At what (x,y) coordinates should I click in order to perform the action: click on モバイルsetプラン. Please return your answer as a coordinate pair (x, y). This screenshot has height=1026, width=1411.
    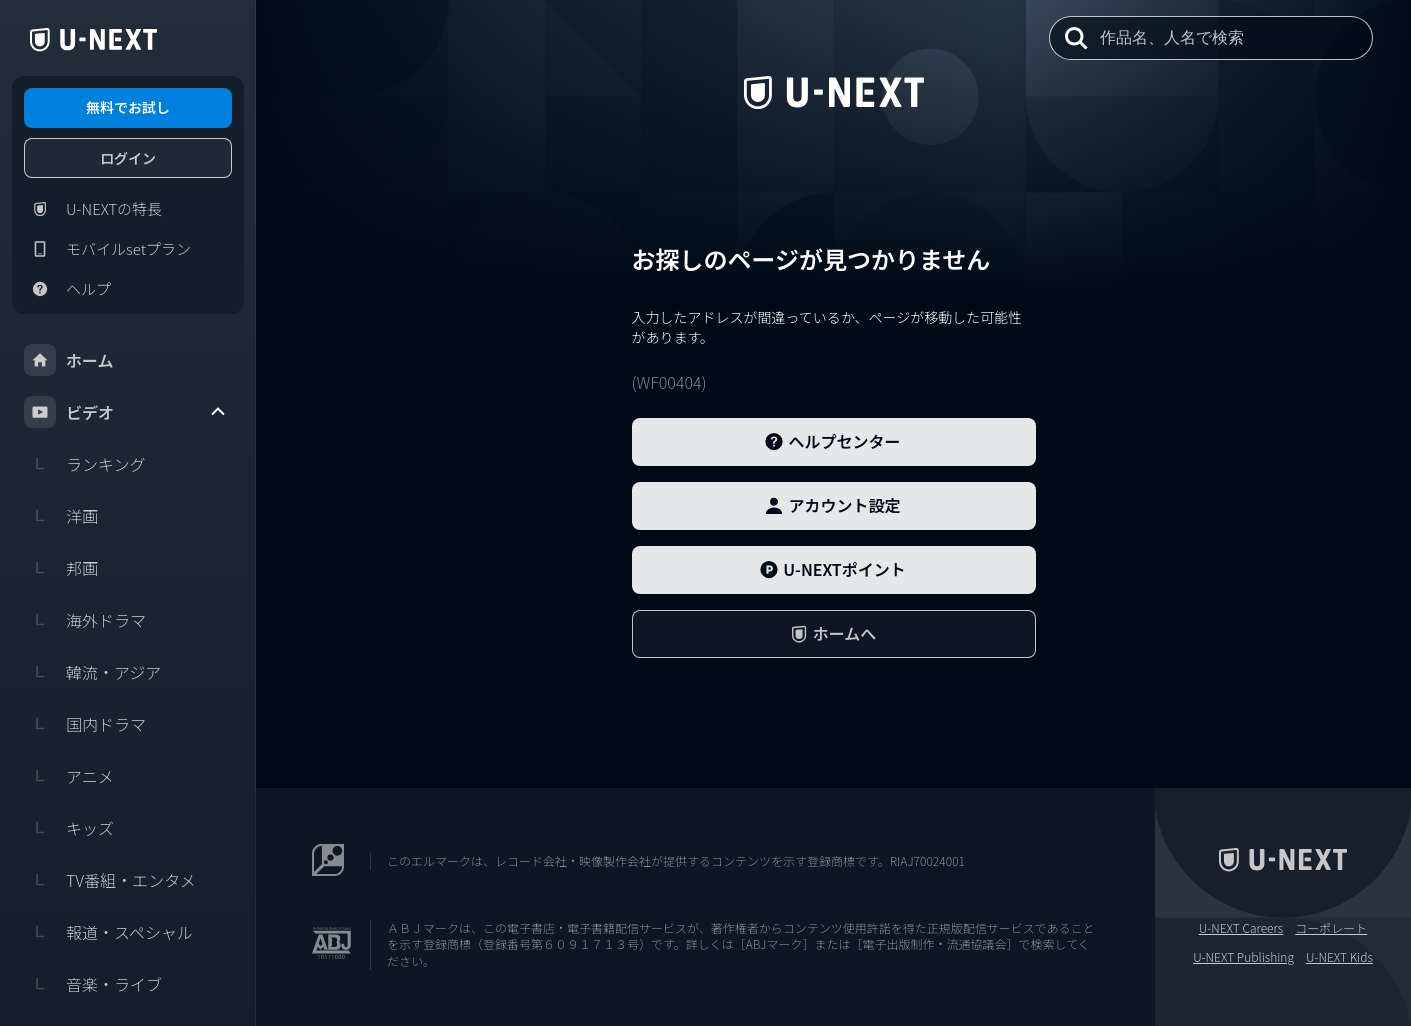
    Looking at the image, I should click on (107, 249).